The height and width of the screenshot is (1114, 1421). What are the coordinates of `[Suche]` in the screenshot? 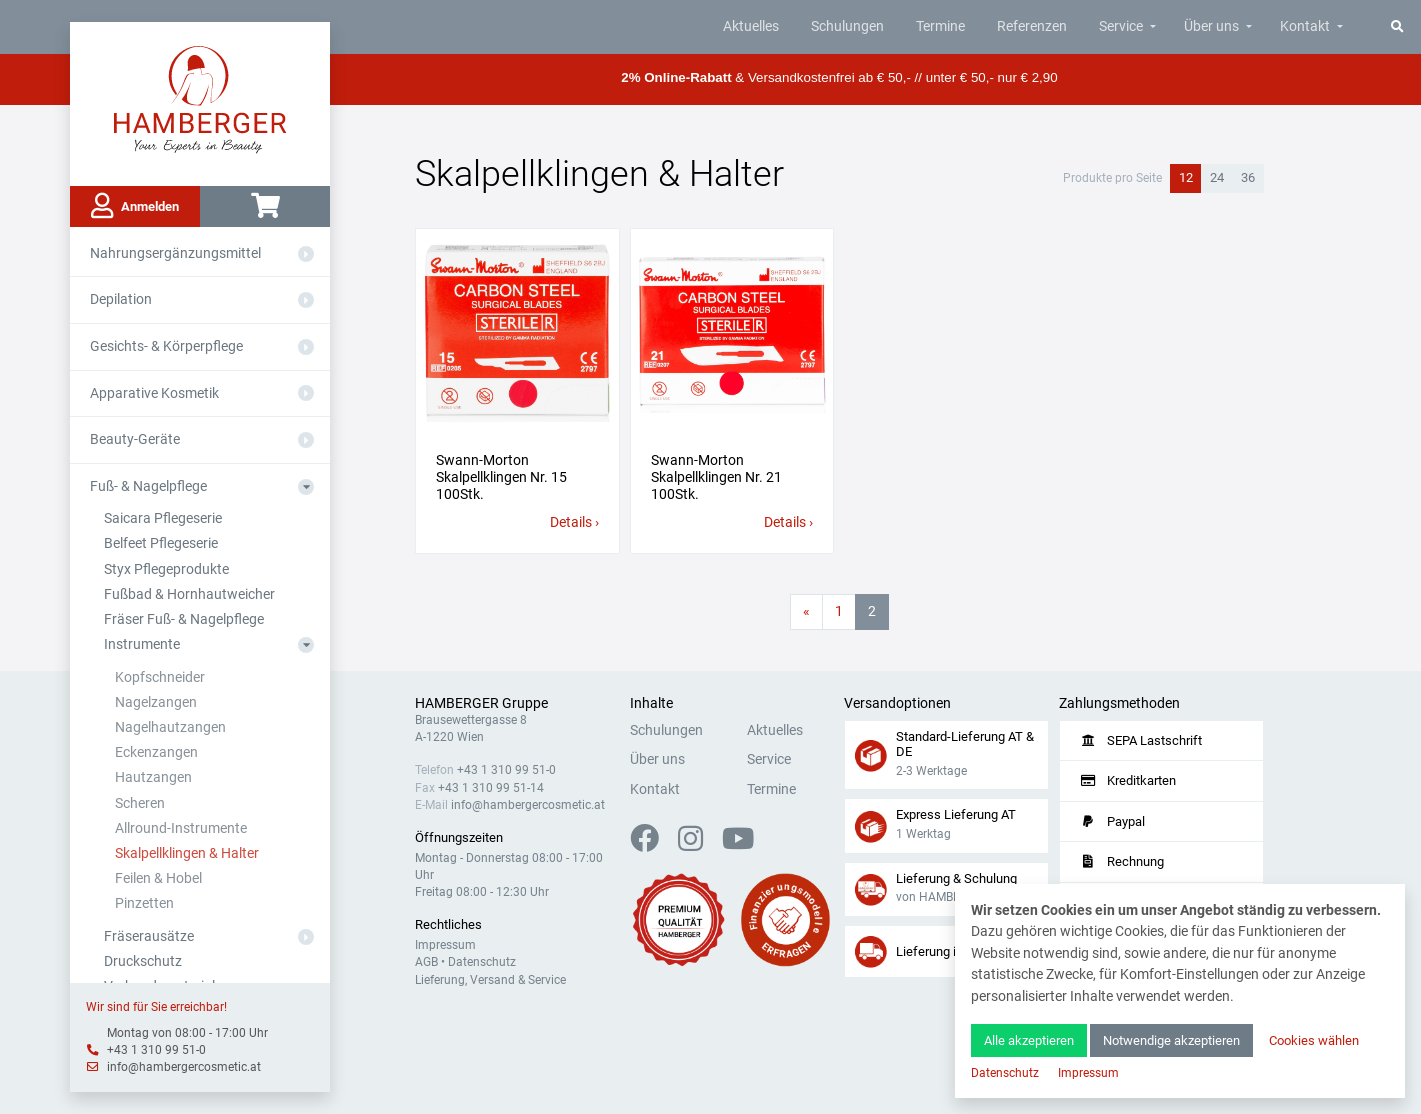 It's located at (1397, 26).